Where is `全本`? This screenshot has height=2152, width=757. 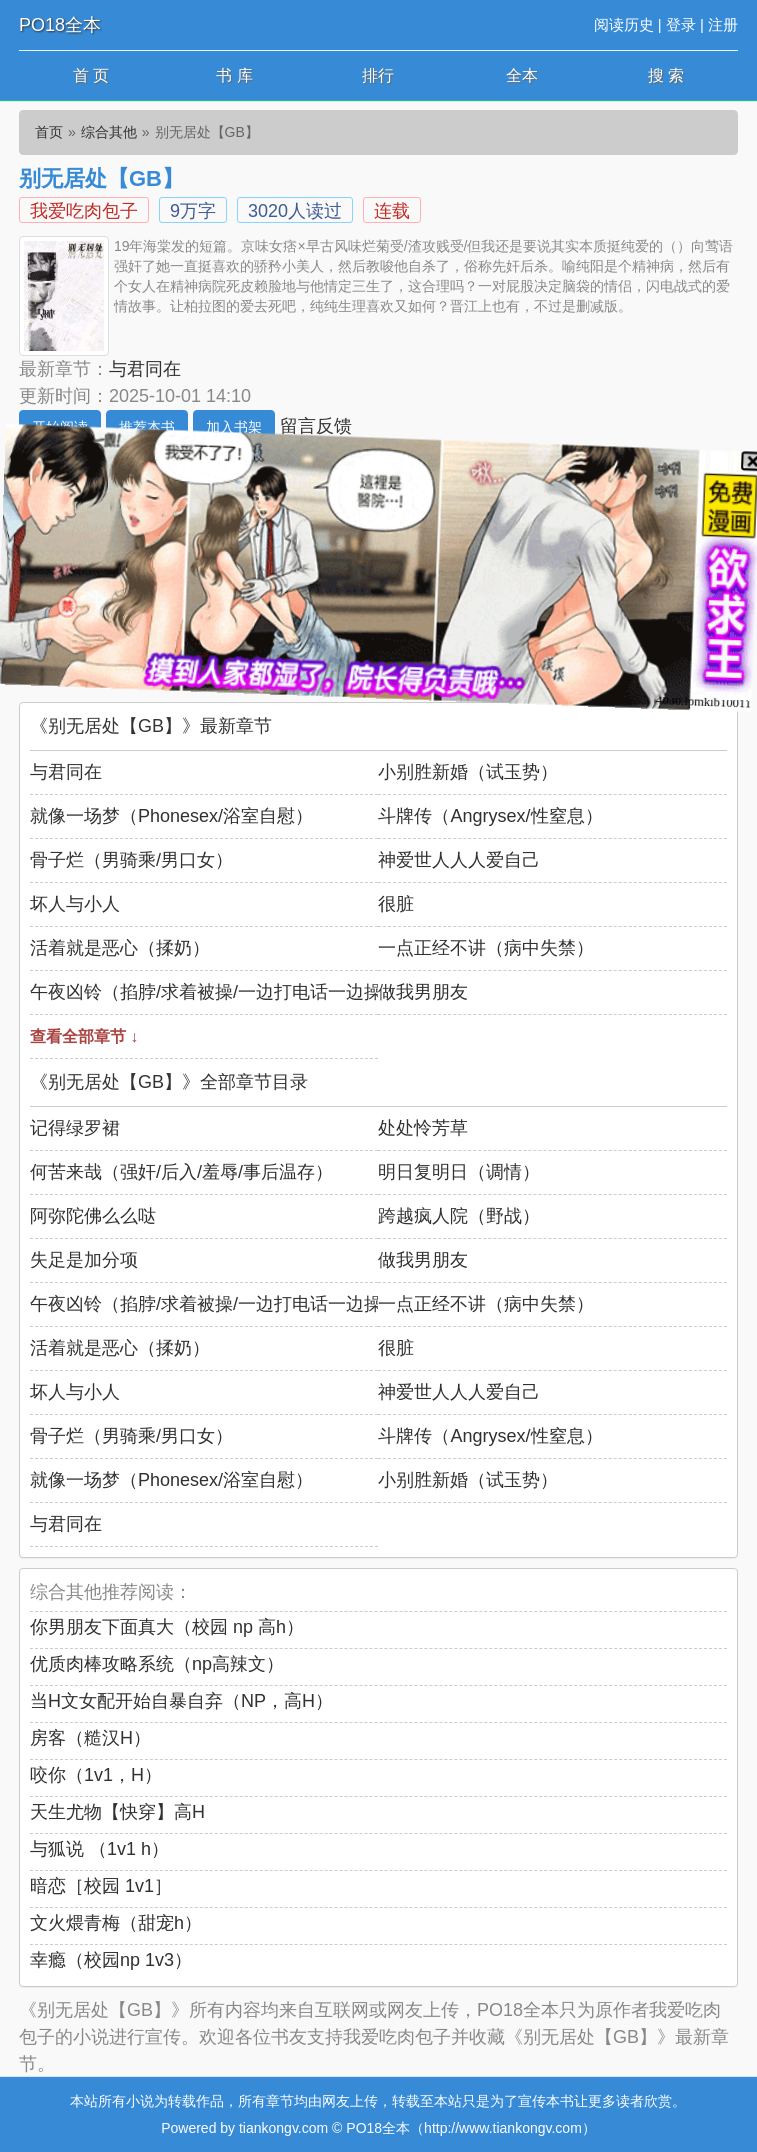
全本 is located at coordinates (522, 75).